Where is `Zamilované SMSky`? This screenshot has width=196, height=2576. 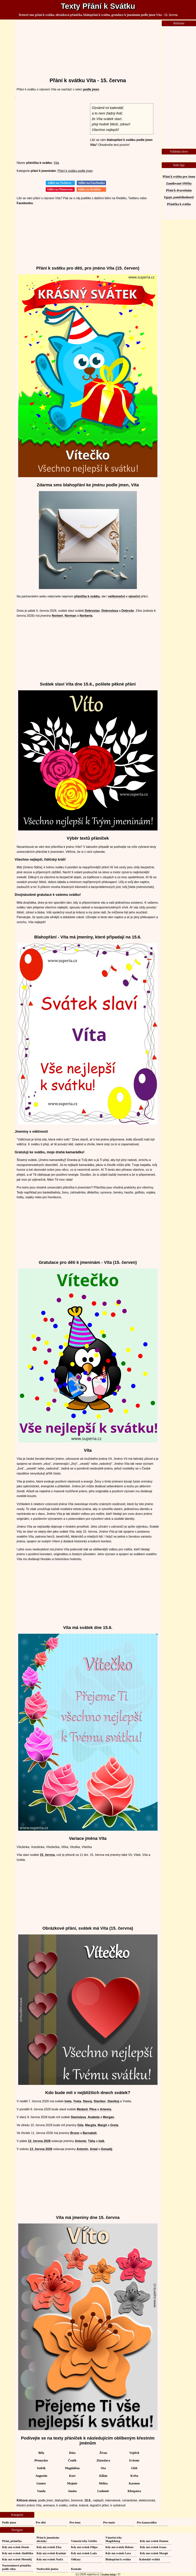 Zamilované SMSky is located at coordinates (179, 183).